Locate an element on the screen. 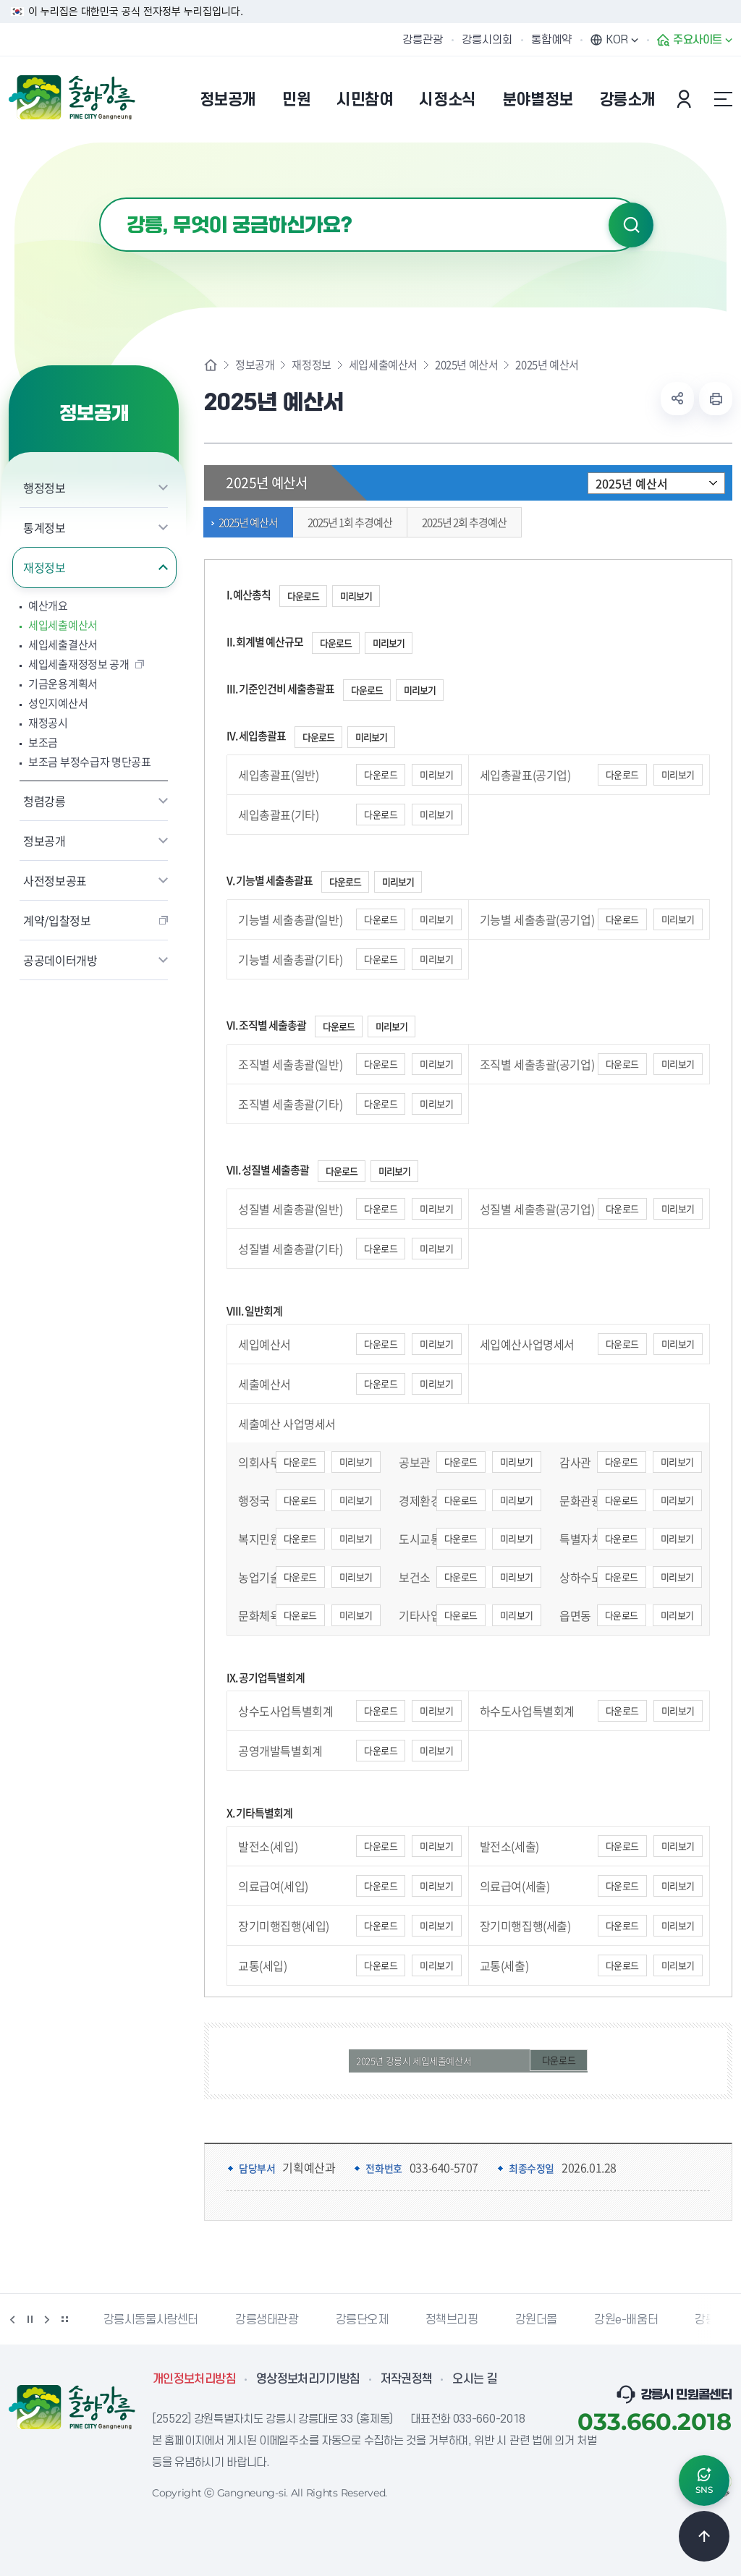 Image resolution: width=741 pixels, height=2576 pixels. 성인지예산서 is located at coordinates (58, 703).